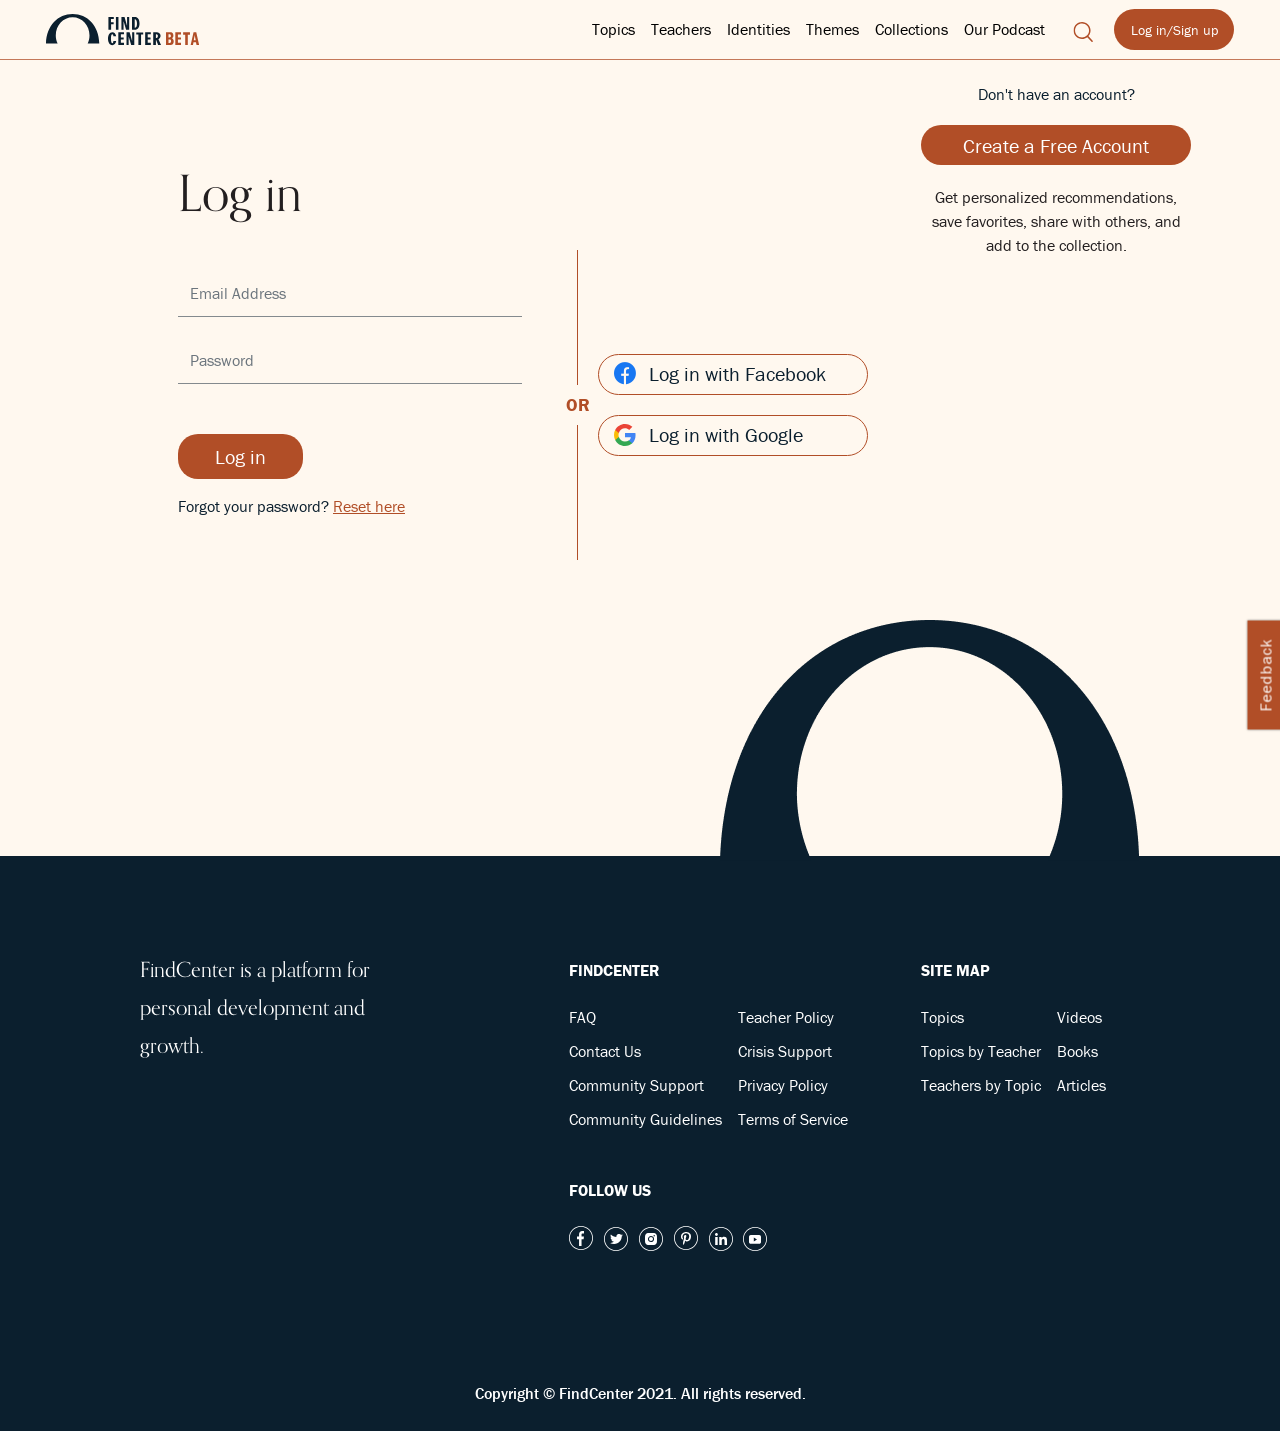 This screenshot has width=1280, height=1431. Describe the element at coordinates (582, 1017) in the screenshot. I see `FAQ [button]` at that location.